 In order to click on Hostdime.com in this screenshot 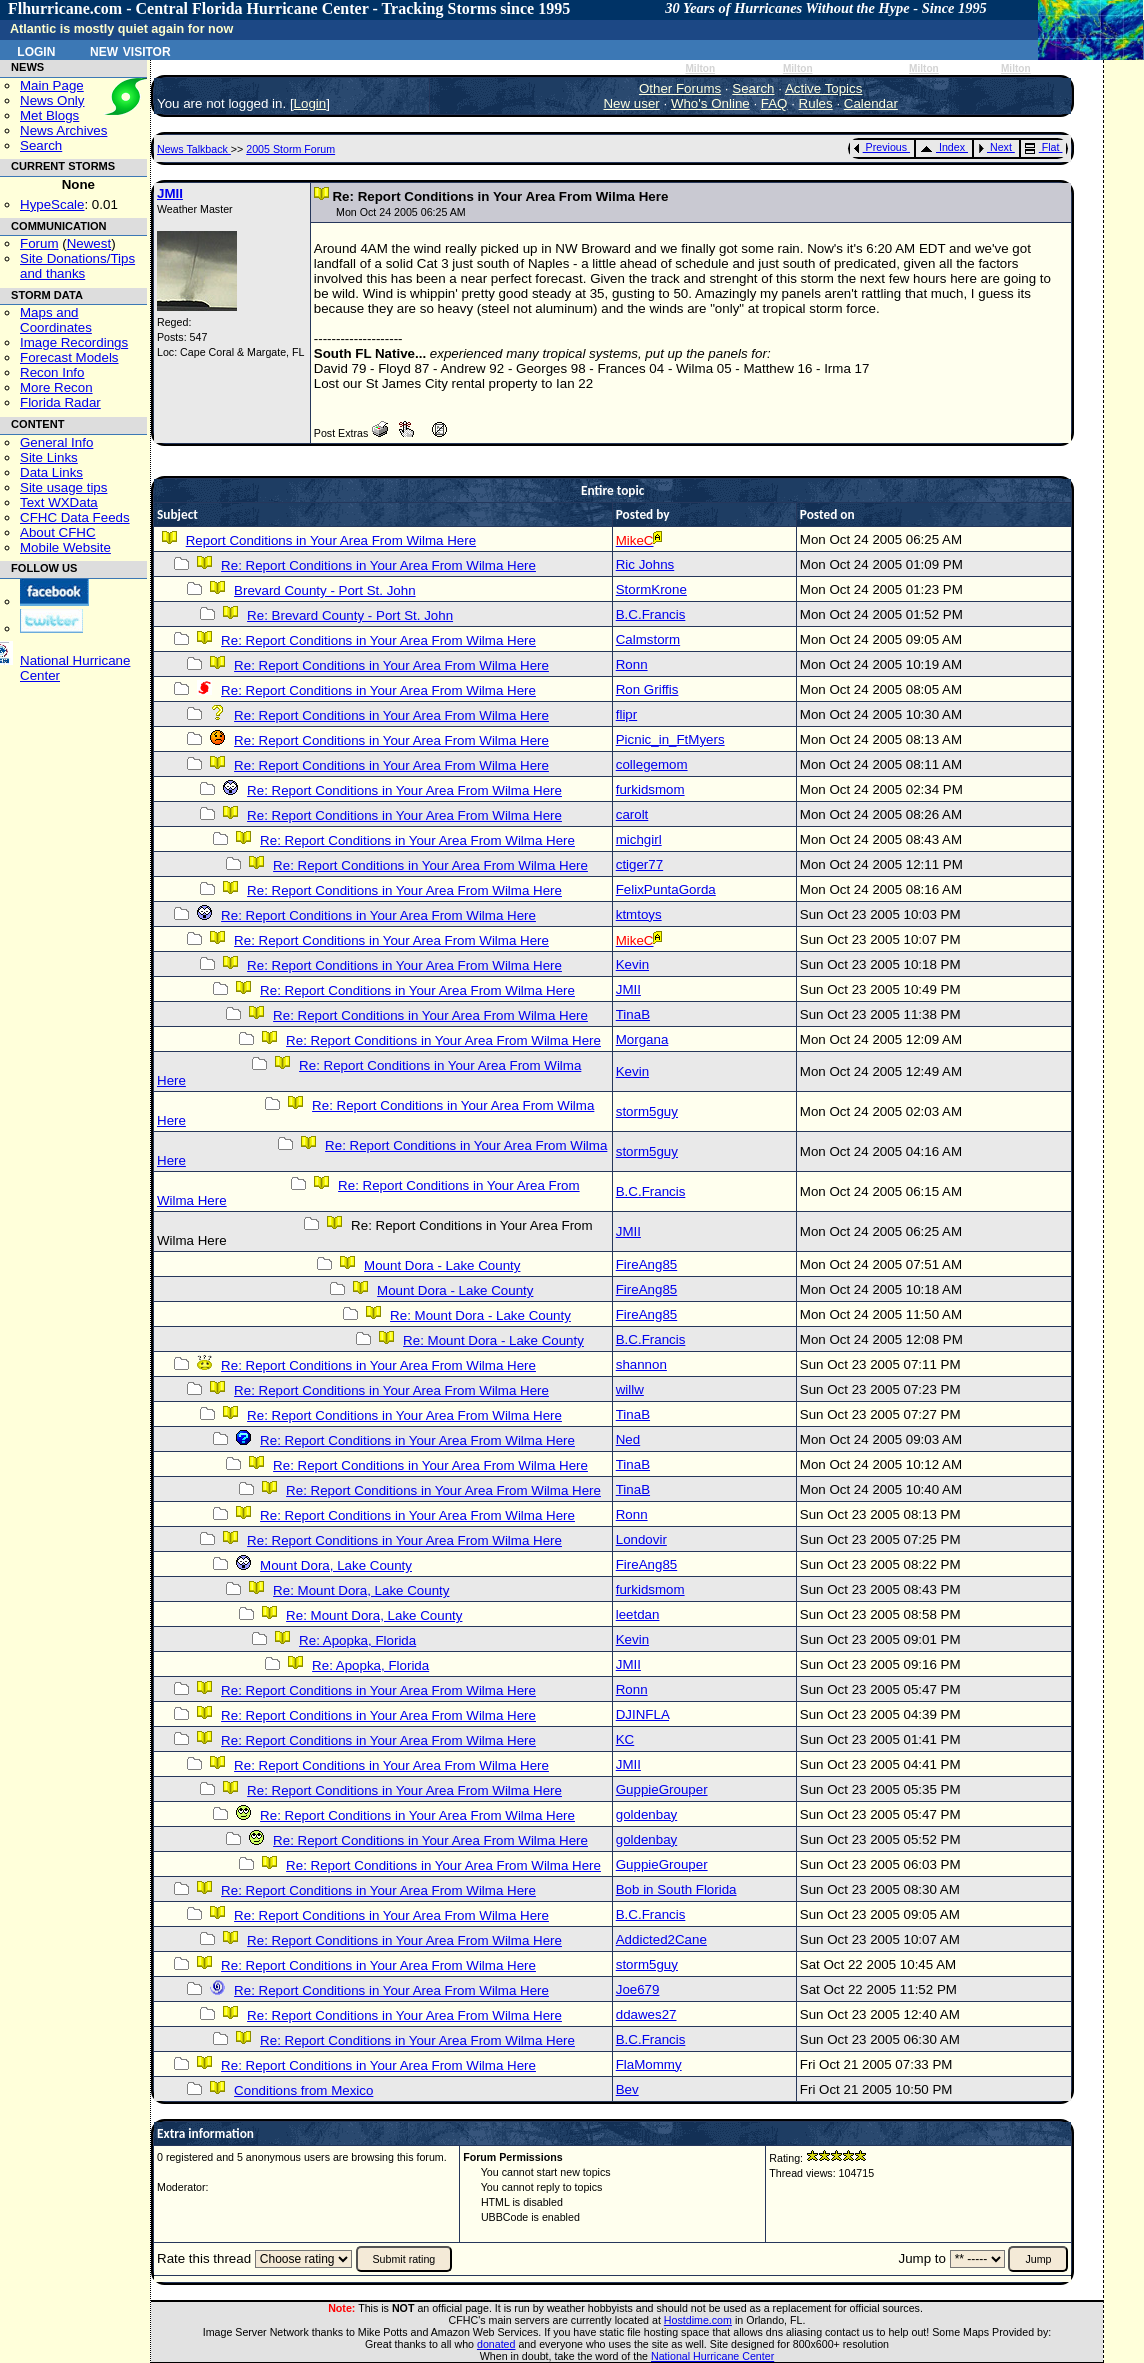, I will do `click(698, 2320)`.